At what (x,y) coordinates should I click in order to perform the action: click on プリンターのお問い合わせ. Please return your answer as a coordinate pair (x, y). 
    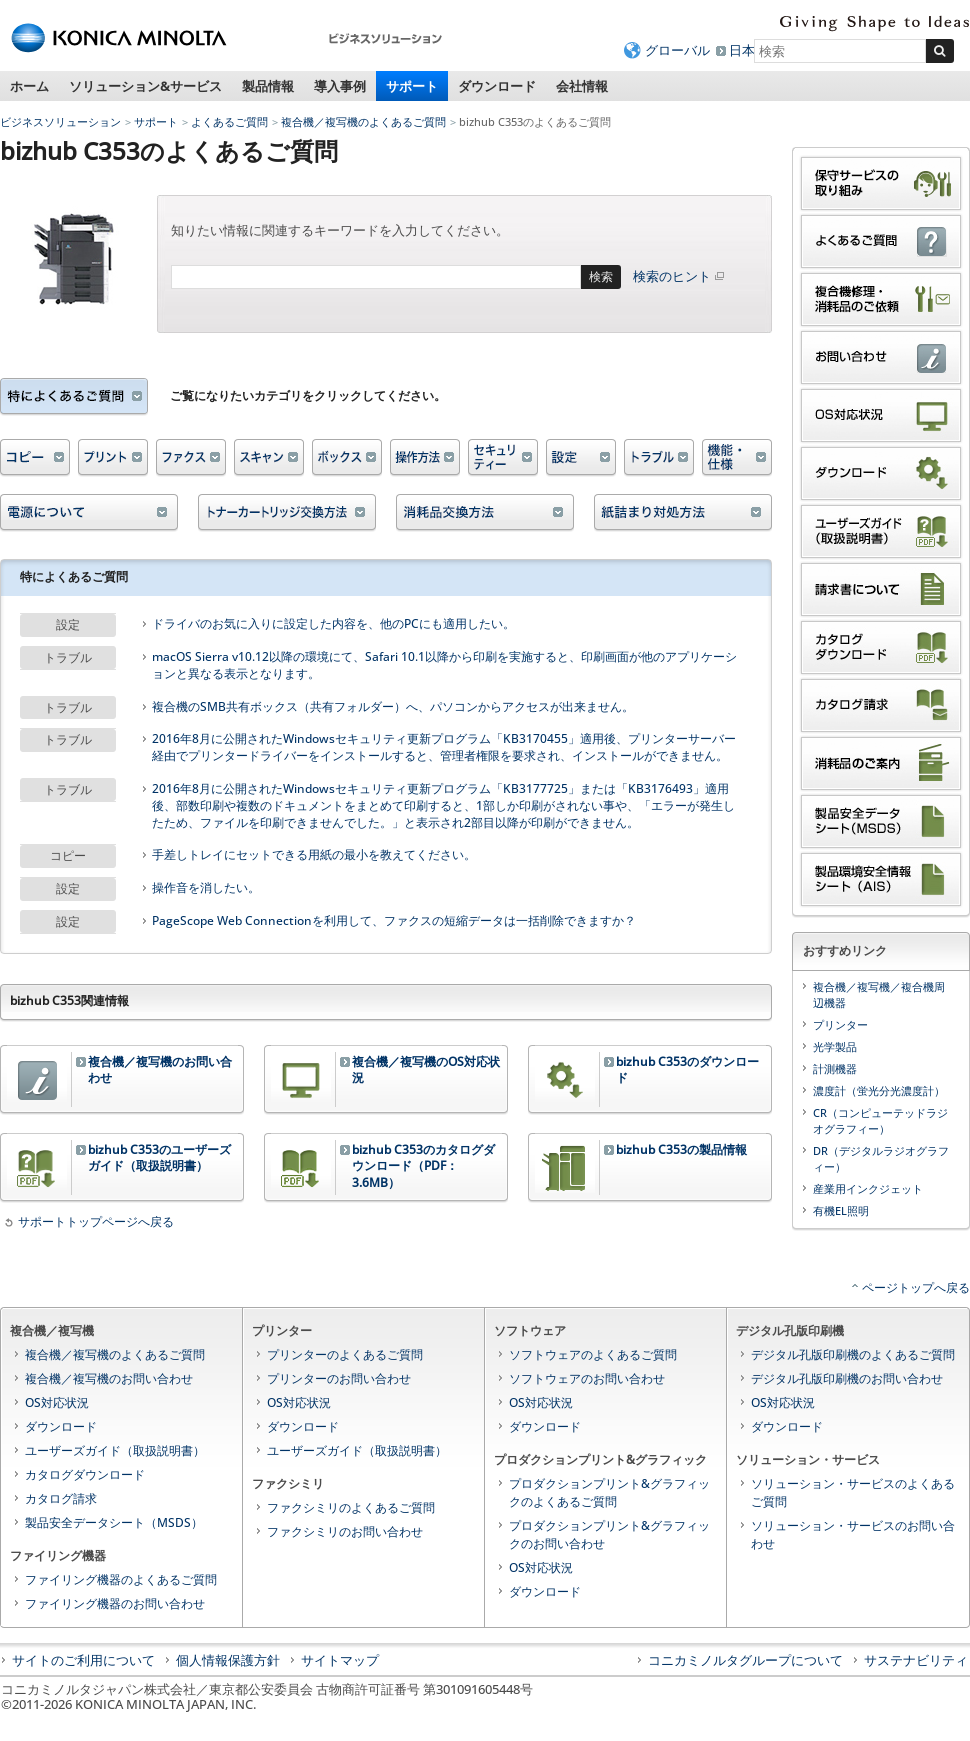
    Looking at the image, I should click on (339, 1378).